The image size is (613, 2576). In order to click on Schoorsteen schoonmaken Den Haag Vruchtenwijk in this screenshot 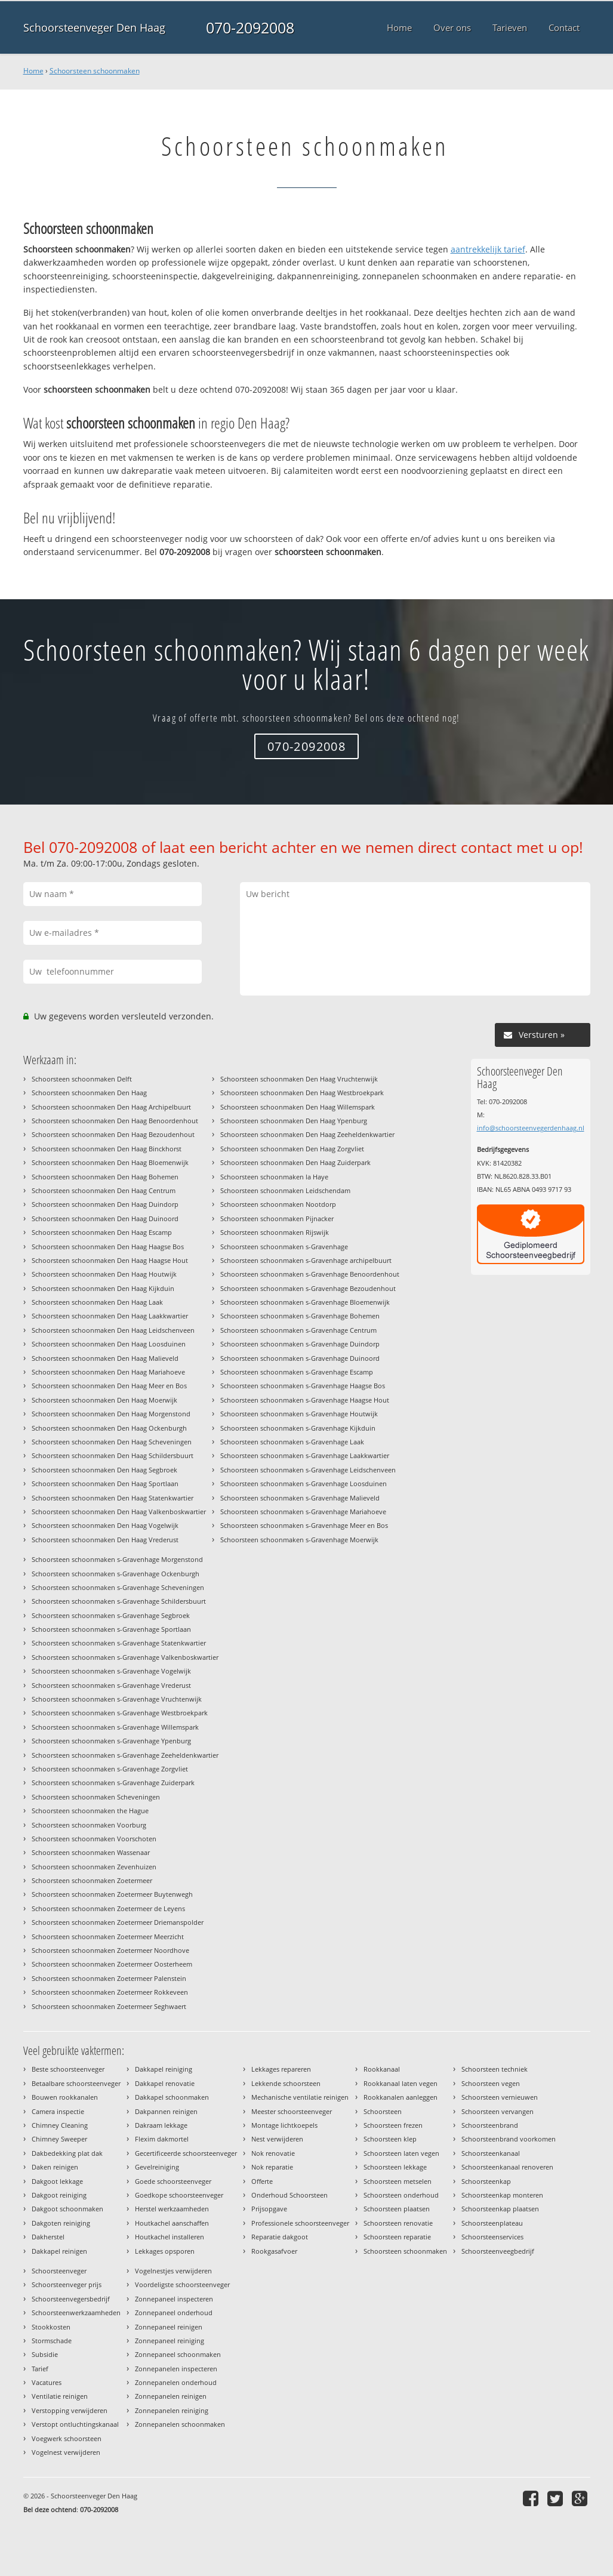, I will do `click(299, 1078)`.